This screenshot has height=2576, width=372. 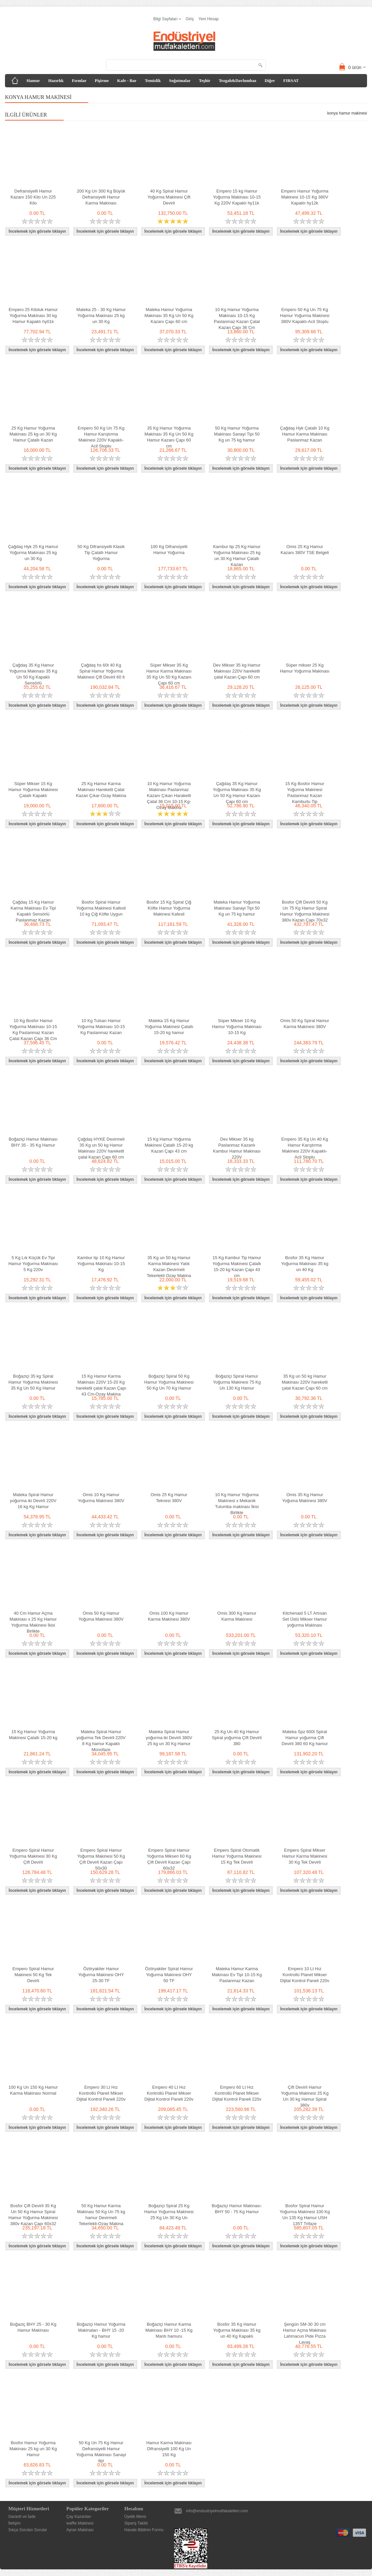 What do you see at coordinates (101, 1740) in the screenshot?
I see `Mateka Spiral Hamur yoğurma Tek Devirli 220V 8 Kg hamur Kapaklı Monofaze` at bounding box center [101, 1740].